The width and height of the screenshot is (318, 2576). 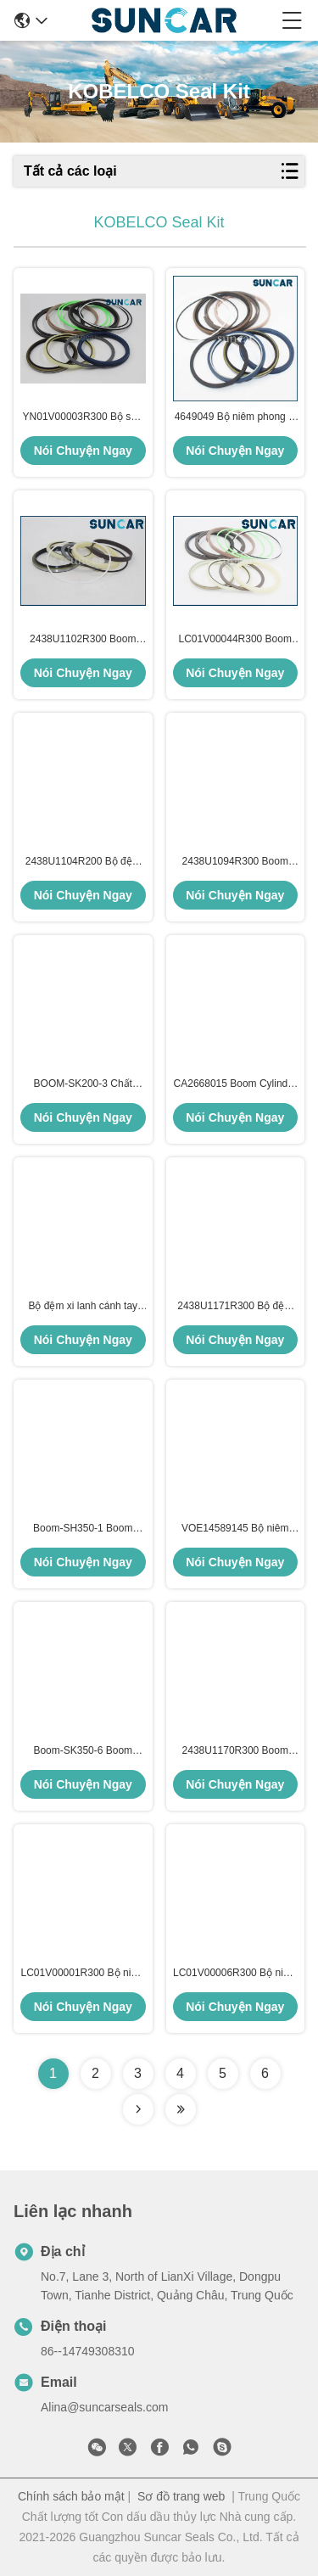 I want to click on LC01V00044R300 Boom Cylinder Seal Kit cho Kobelco SK350-8, SK350-9, so click(x=235, y=640).